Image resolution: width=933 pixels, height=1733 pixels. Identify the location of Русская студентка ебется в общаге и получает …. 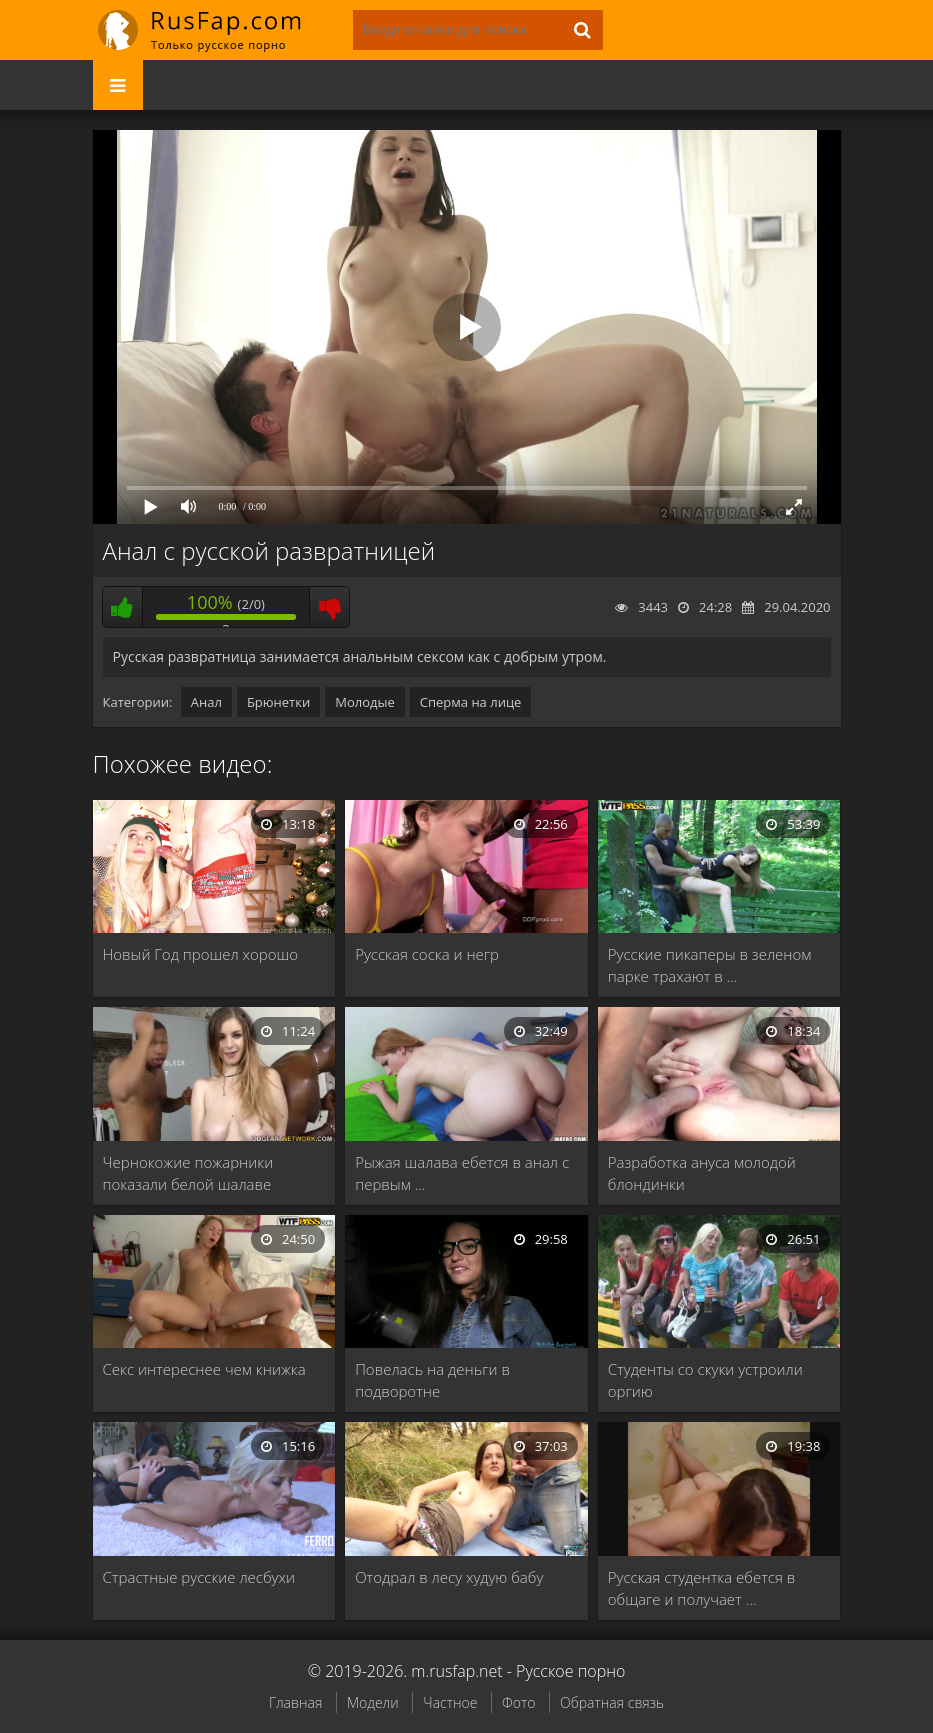
(702, 1588).